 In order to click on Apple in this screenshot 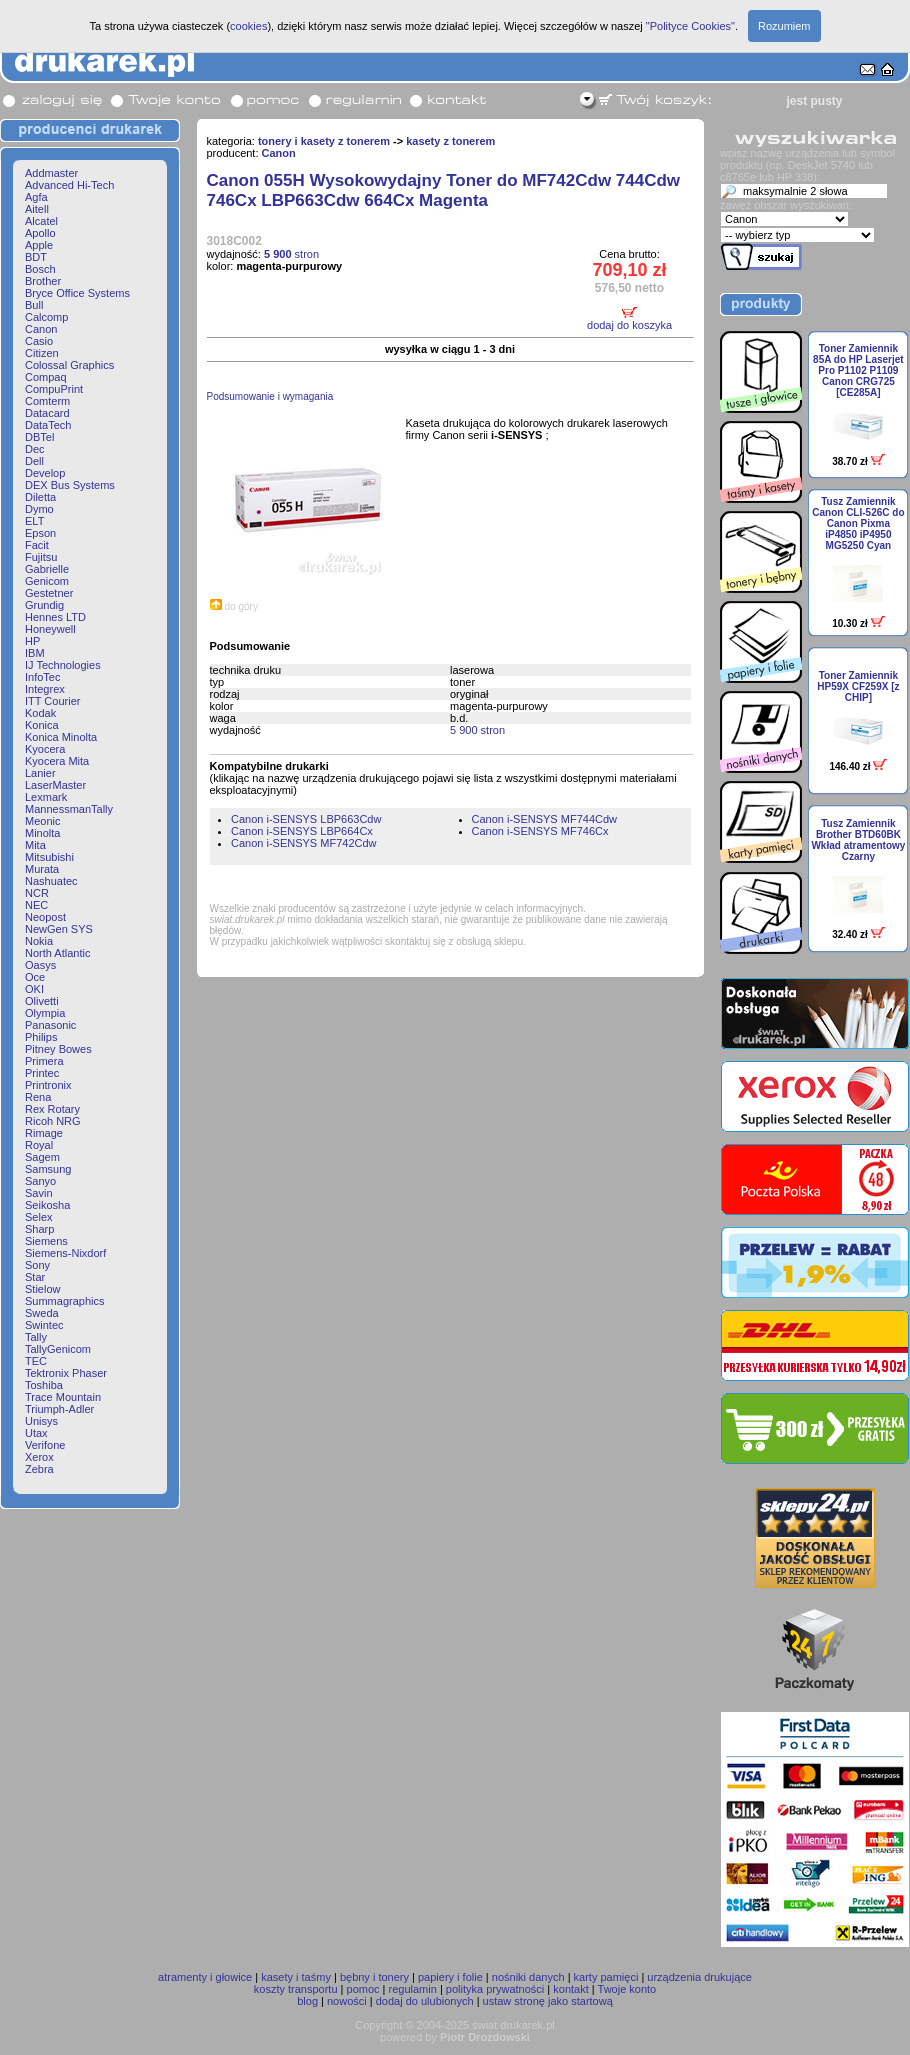, I will do `click(39, 245)`.